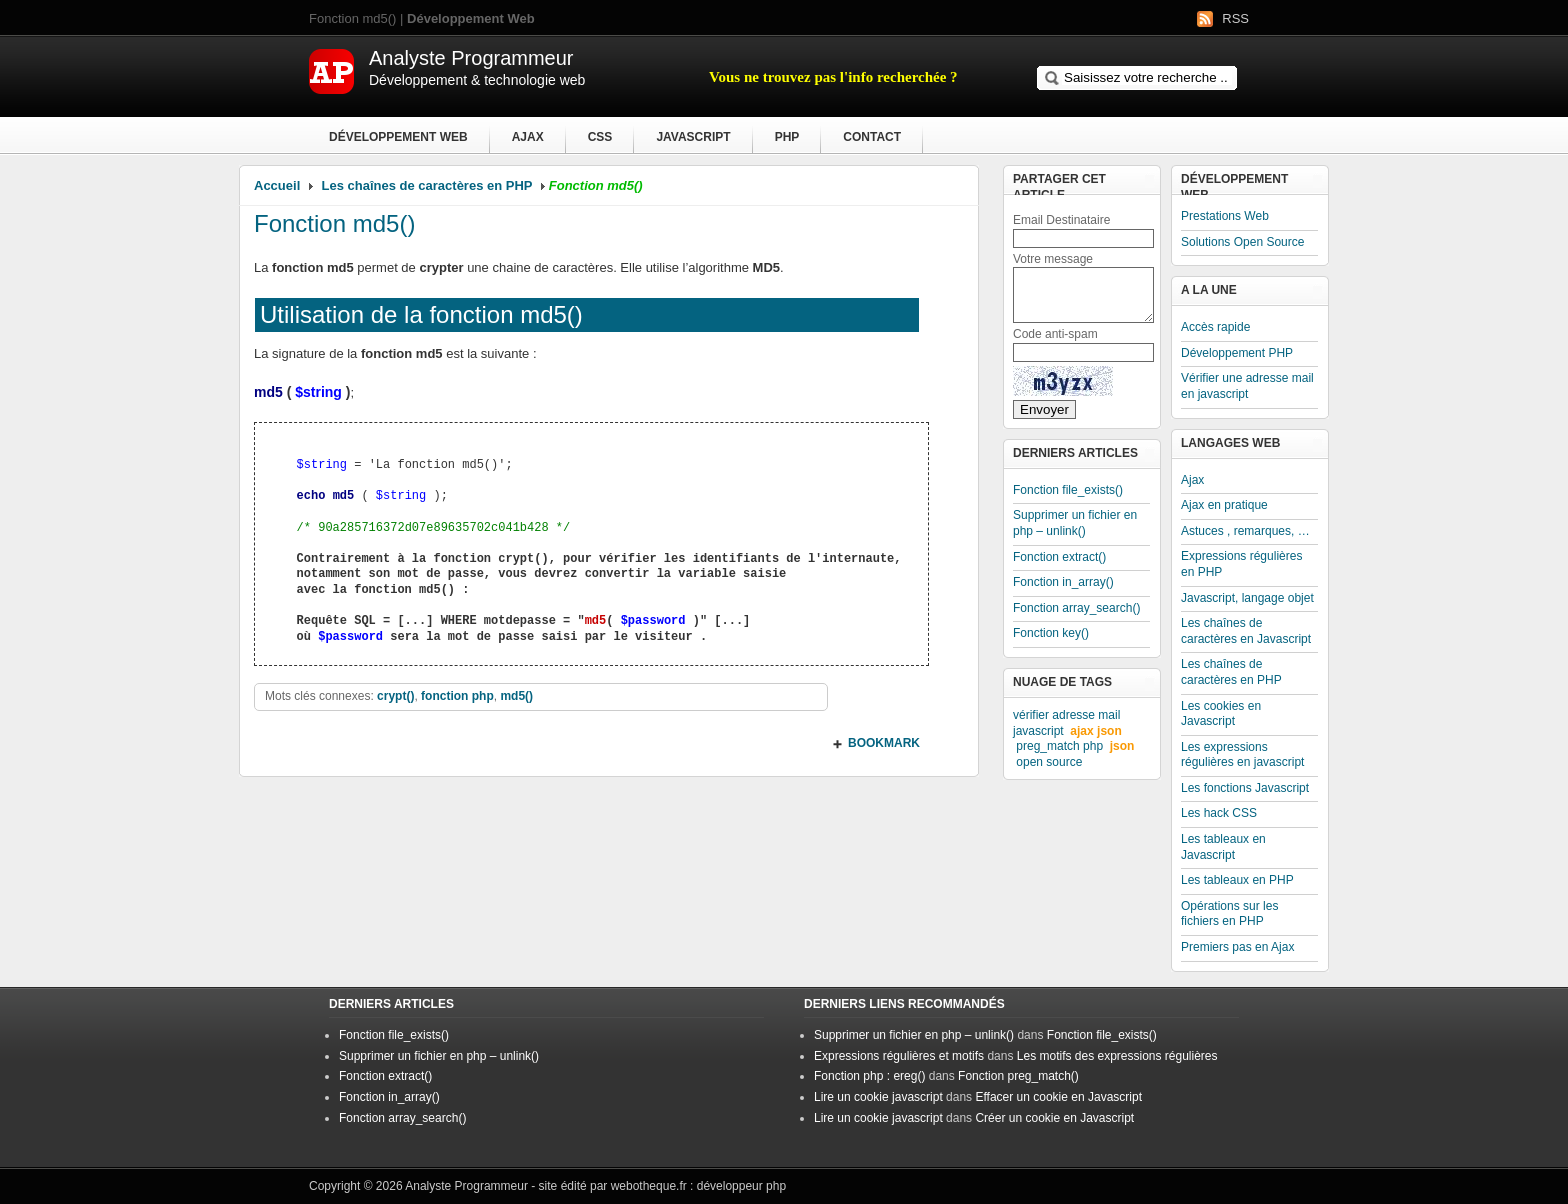 Image resolution: width=1568 pixels, height=1204 pixels. What do you see at coordinates (1122, 746) in the screenshot?
I see `json` at bounding box center [1122, 746].